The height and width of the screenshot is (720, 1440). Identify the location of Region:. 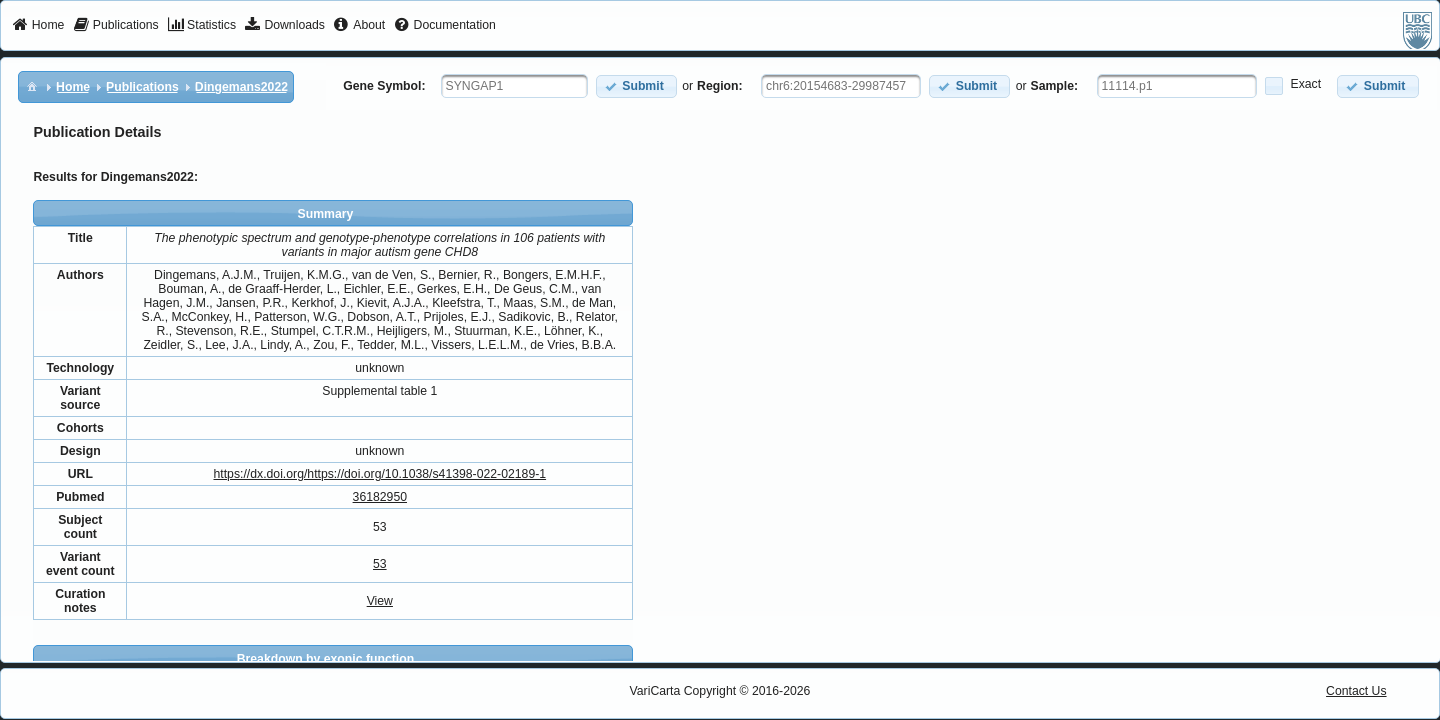
(720, 86).